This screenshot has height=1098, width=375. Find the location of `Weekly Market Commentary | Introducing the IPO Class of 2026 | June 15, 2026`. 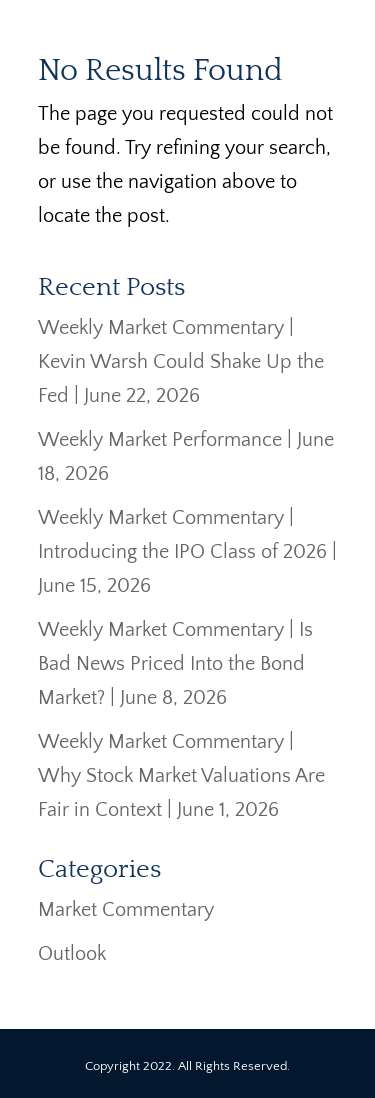

Weekly Market Commentary | Introducing the IPO Class of 2026 | June 15, 2026 is located at coordinates (187, 552).